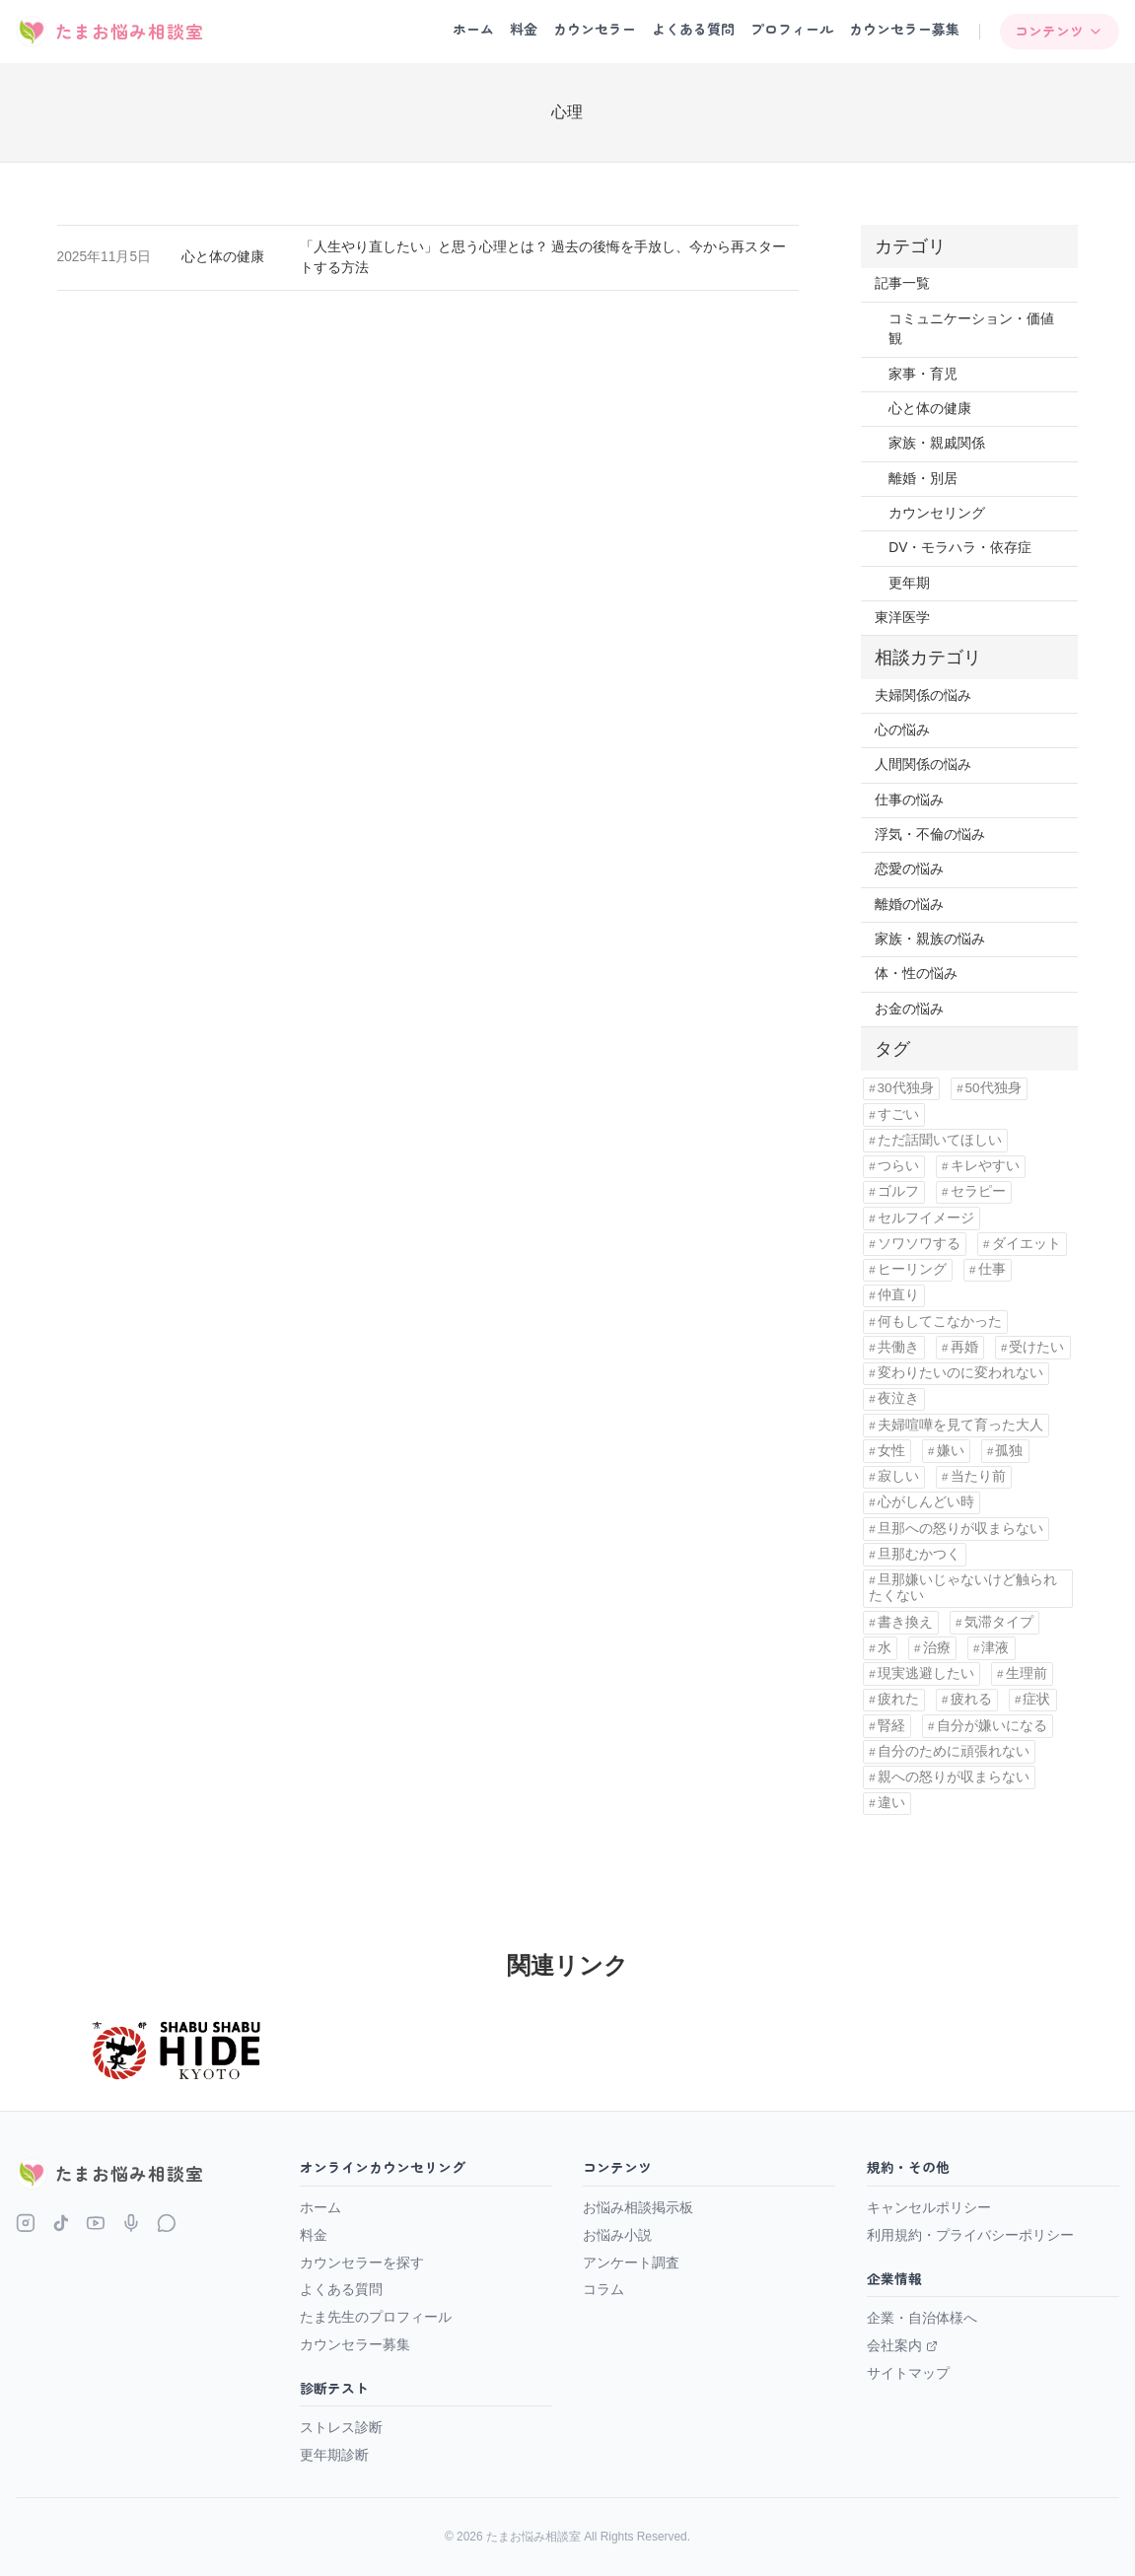  I want to click on 現実逃避したい [現実逃避したい (1個の項目)], so click(926, 1673).